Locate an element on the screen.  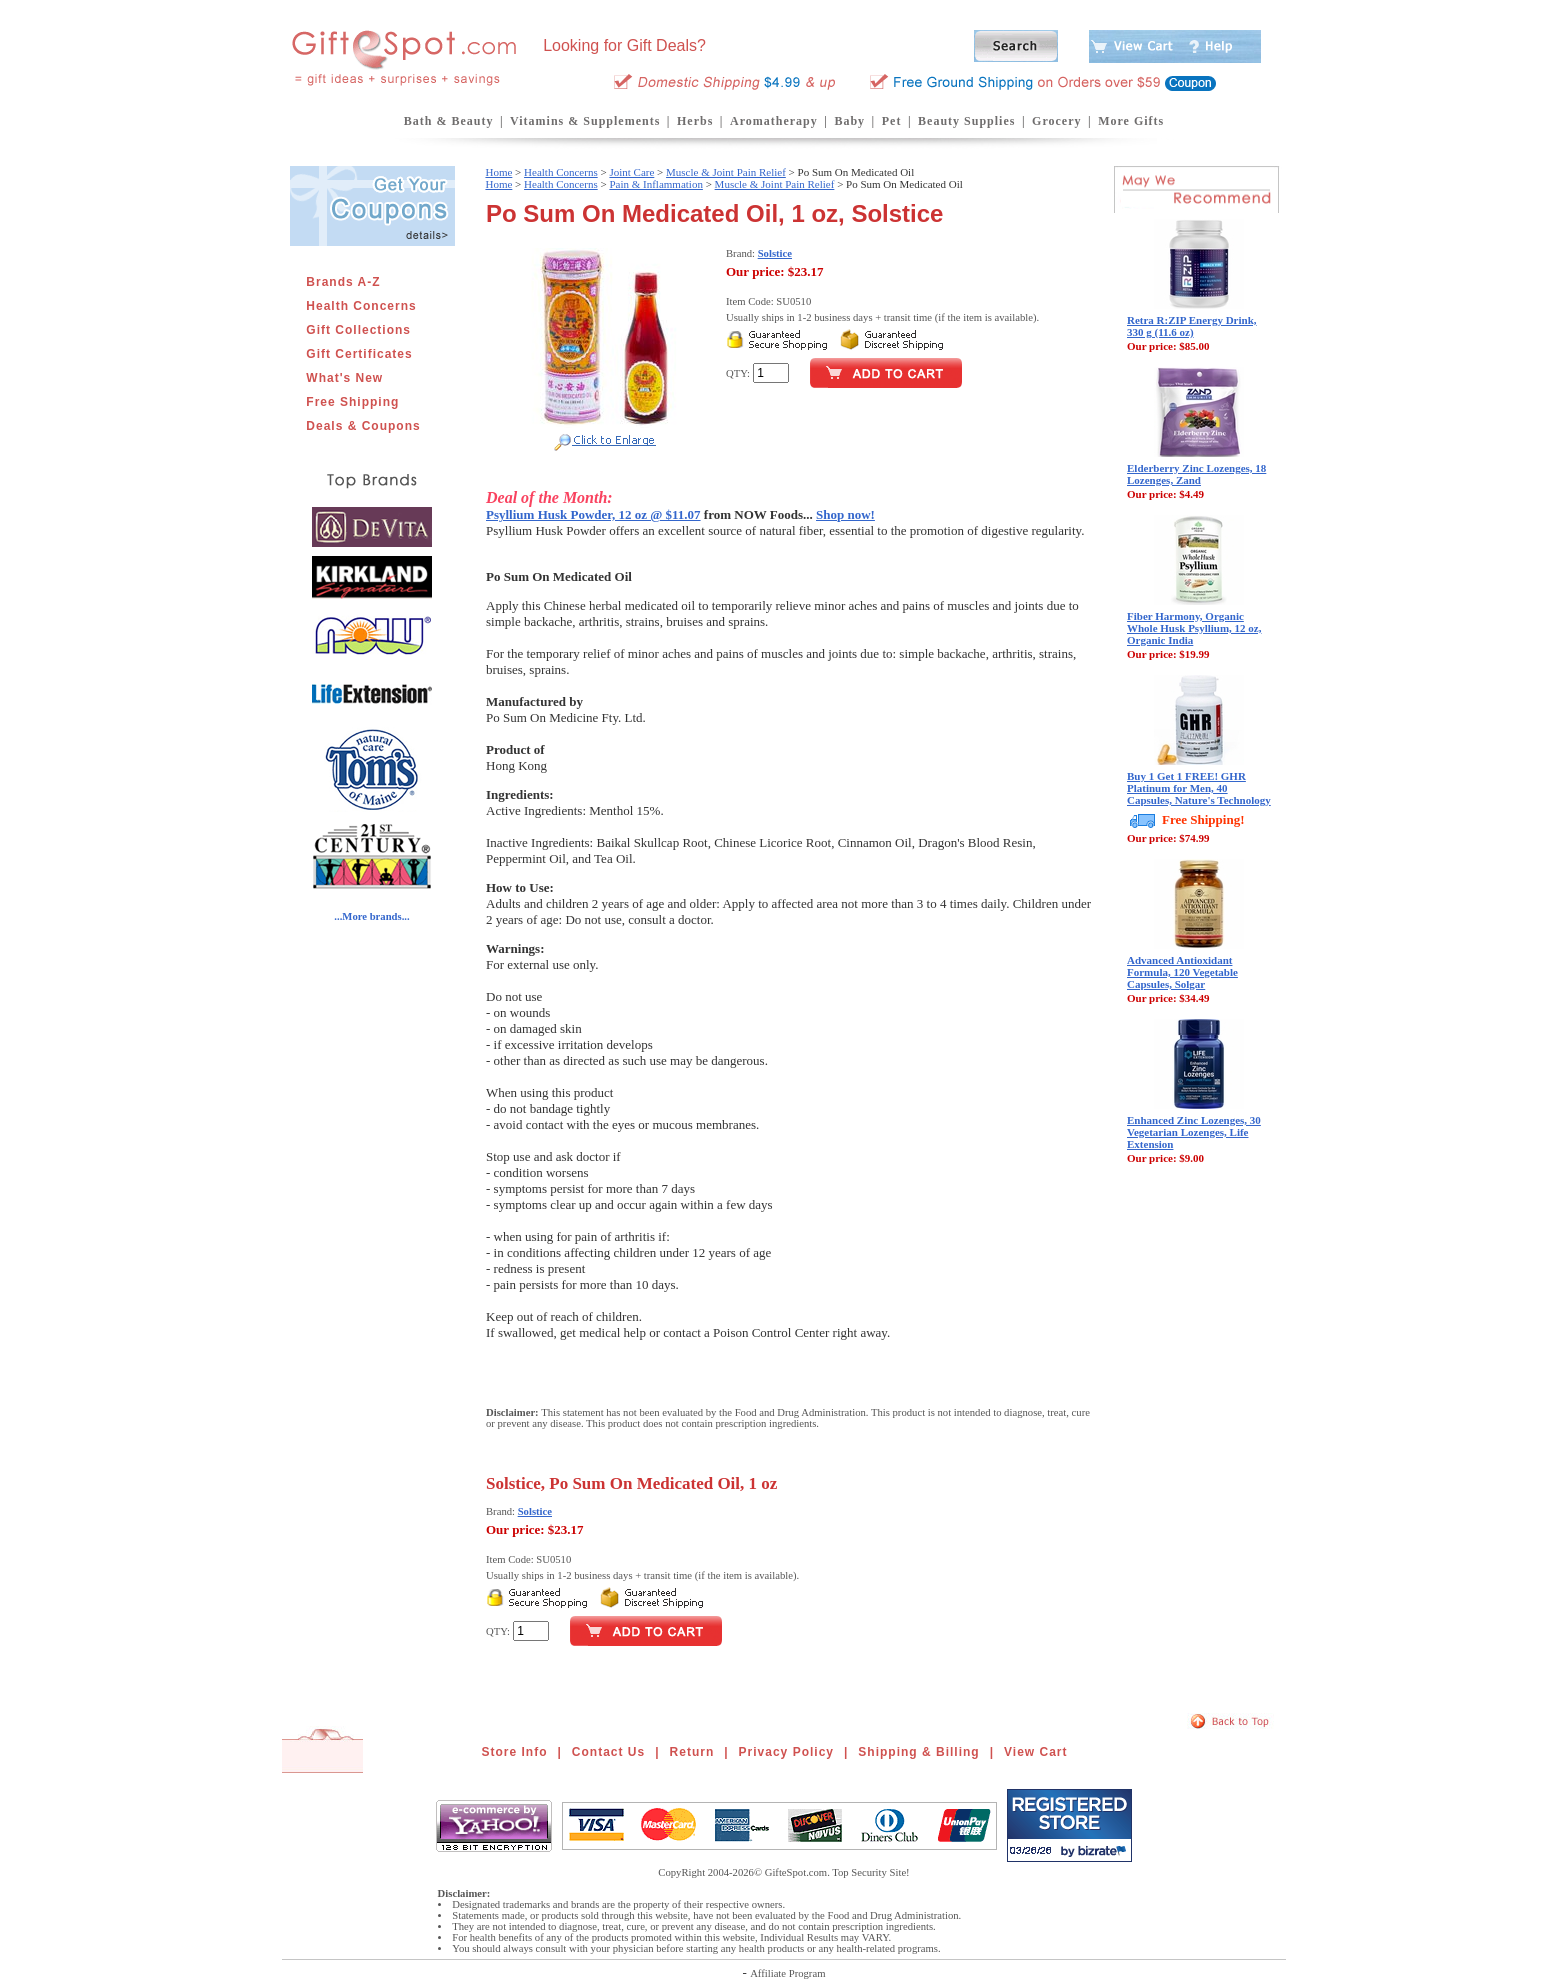
Gift Certificates is located at coordinates (359, 354).